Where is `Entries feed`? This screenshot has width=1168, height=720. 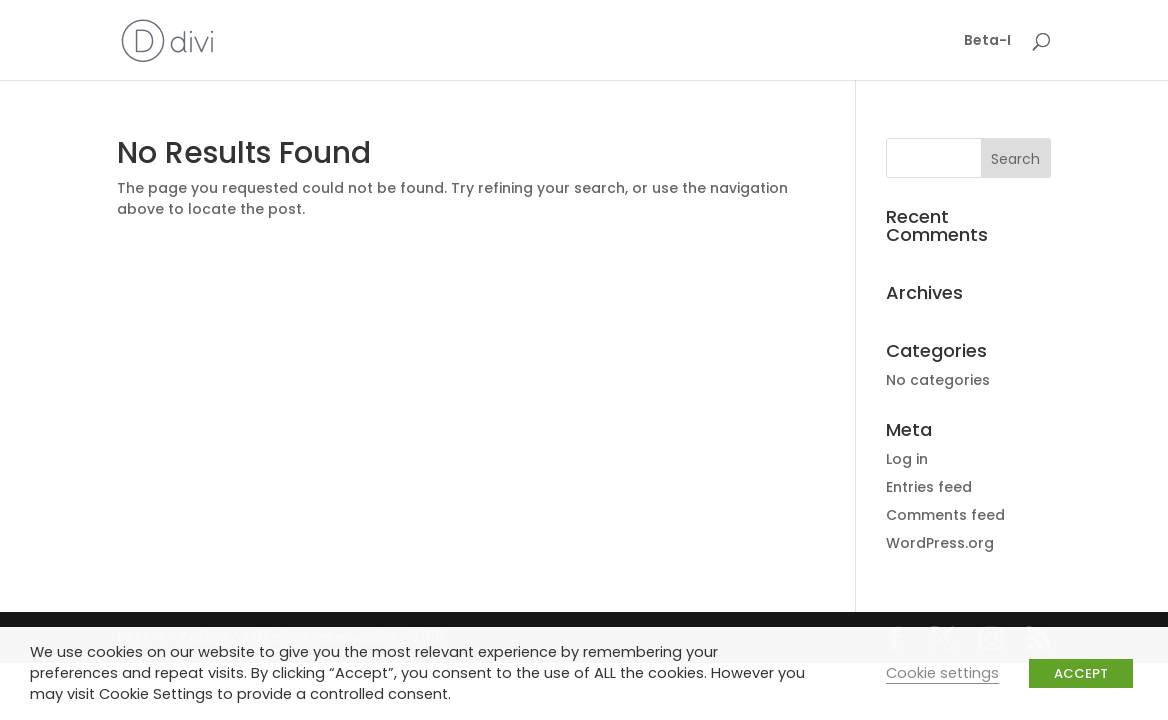 Entries feed is located at coordinates (929, 487).